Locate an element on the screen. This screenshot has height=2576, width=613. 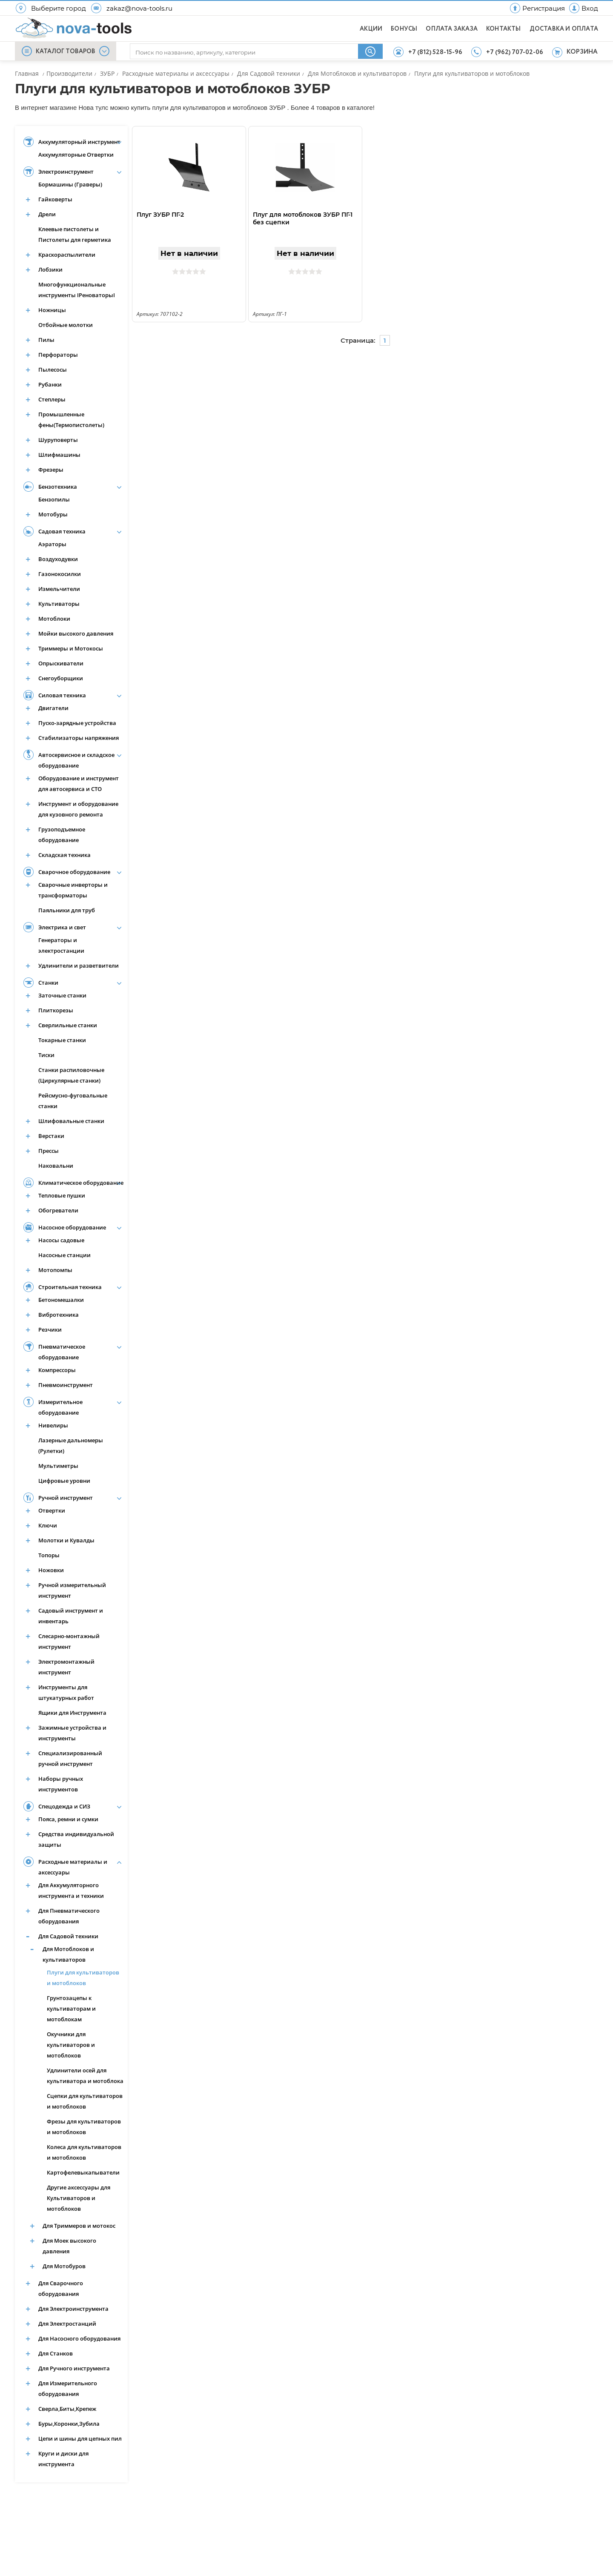
Электромонтажный инструмент is located at coordinates (66, 1667).